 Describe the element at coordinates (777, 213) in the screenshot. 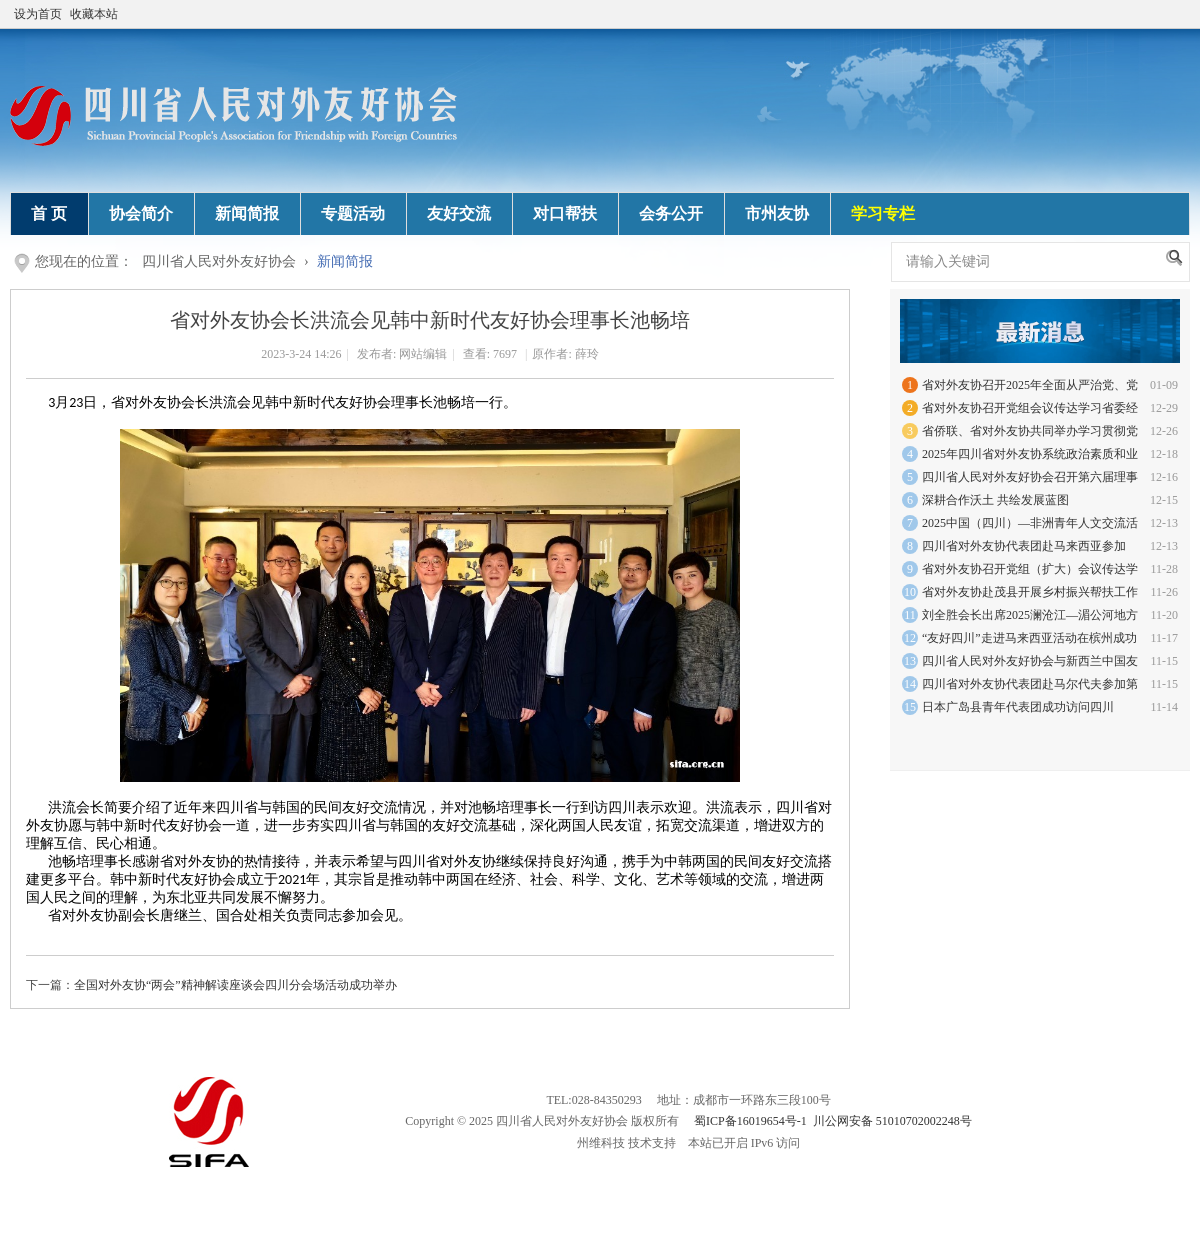

I see `市州友协` at that location.